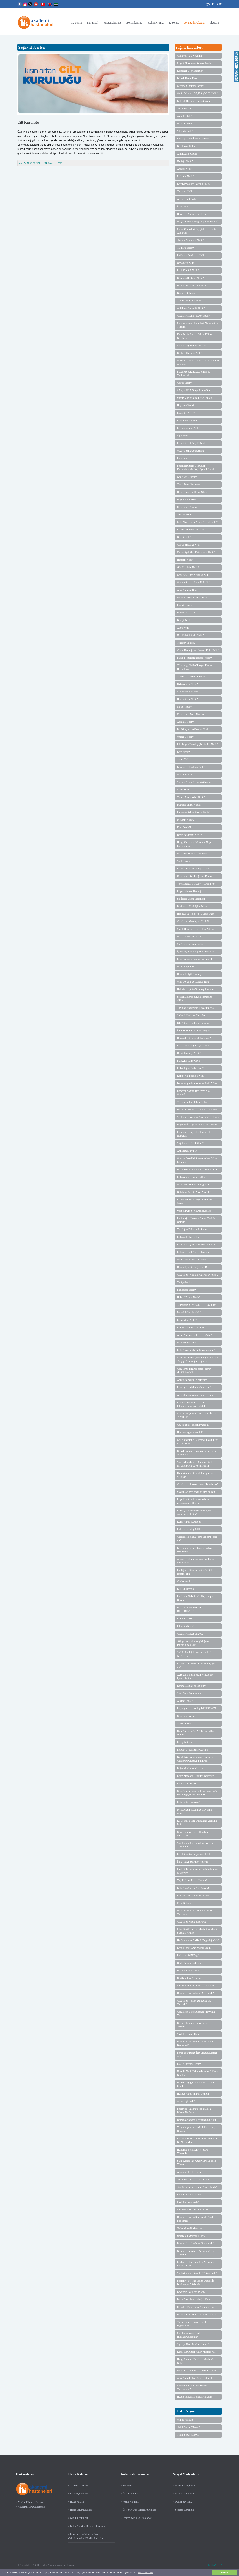  What do you see at coordinates (184, 514) in the screenshot?
I see `Tonsilit Nedir?` at bounding box center [184, 514].